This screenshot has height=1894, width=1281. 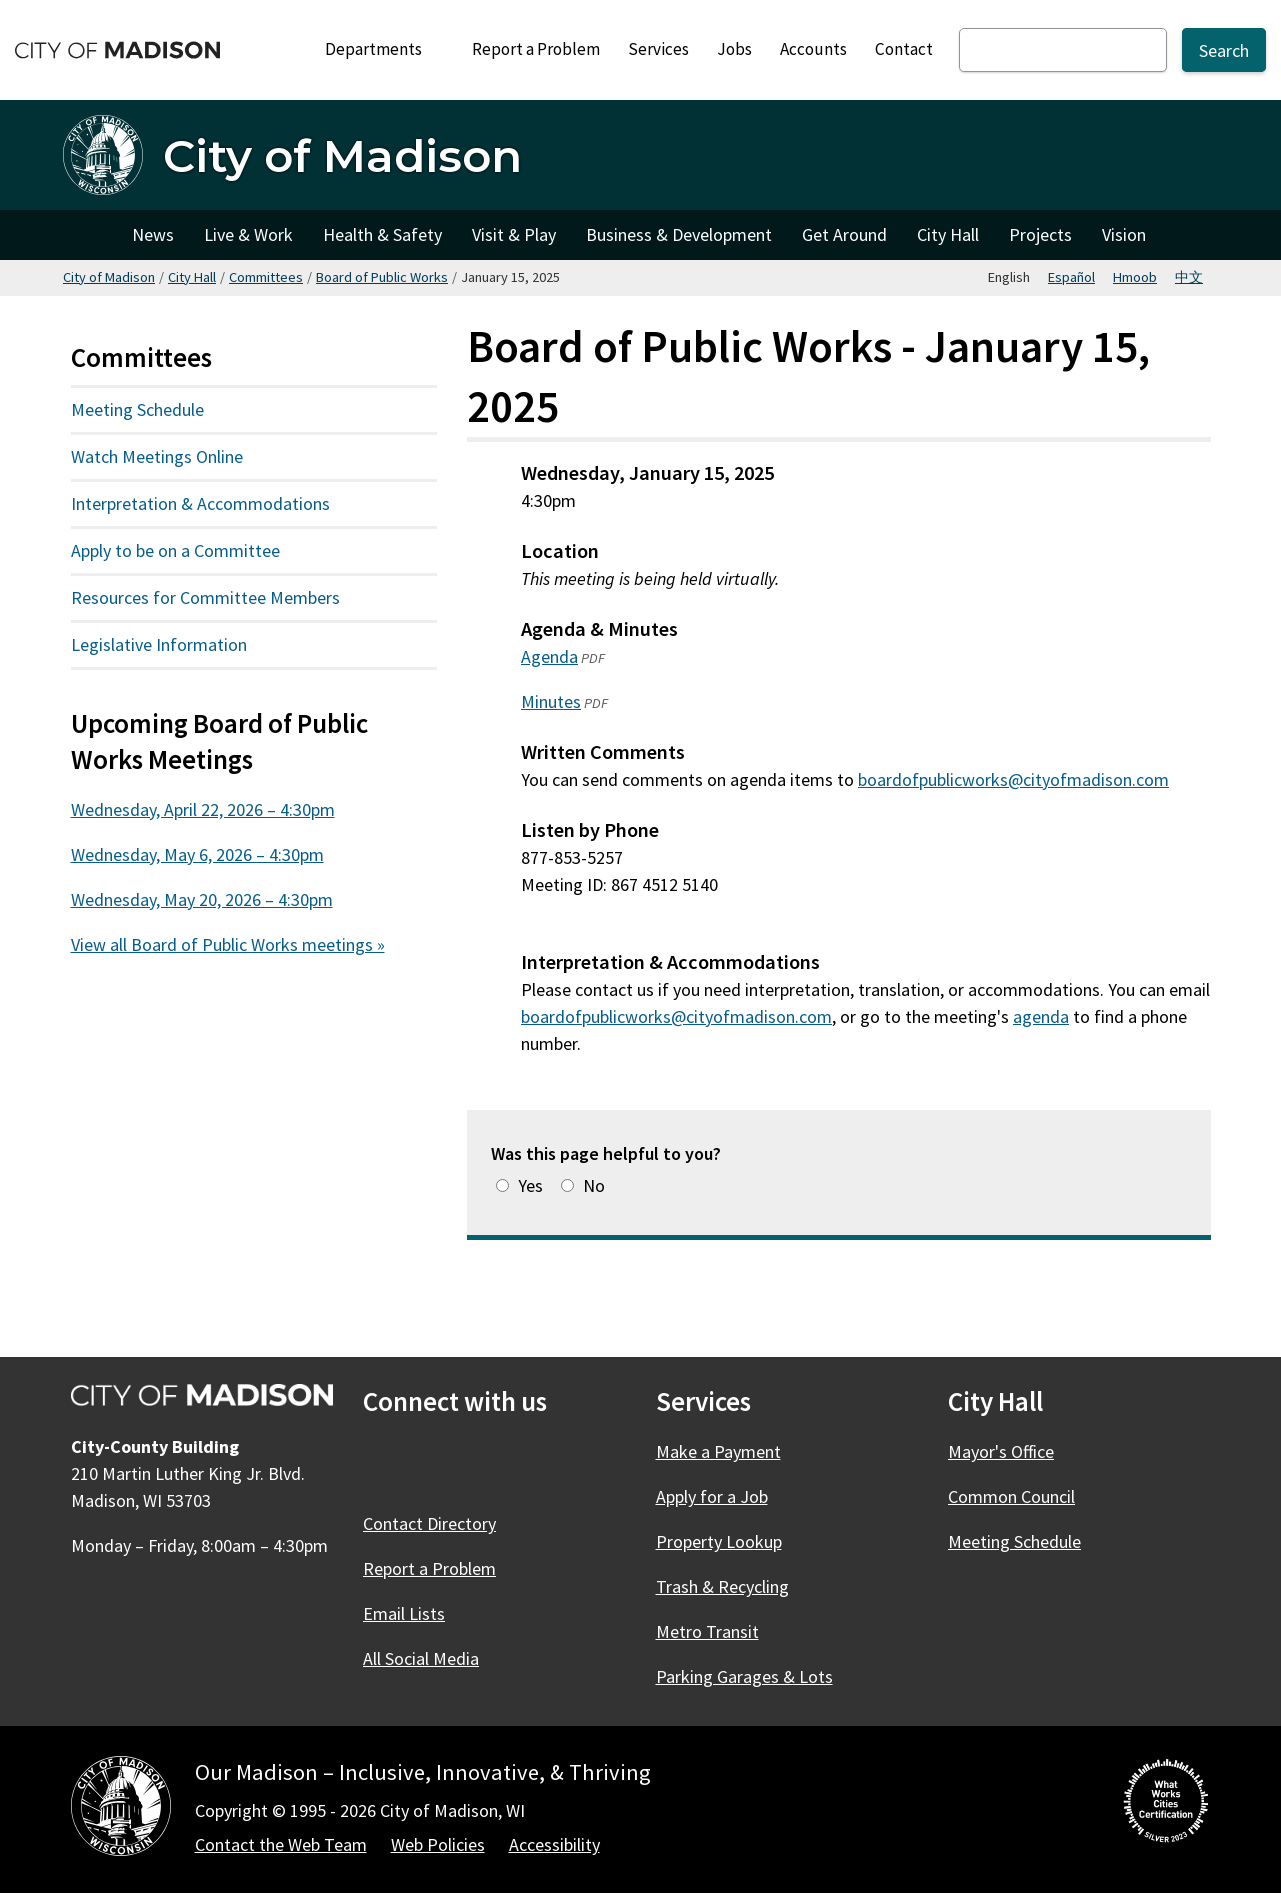 I want to click on Vision, so click(x=1124, y=234).